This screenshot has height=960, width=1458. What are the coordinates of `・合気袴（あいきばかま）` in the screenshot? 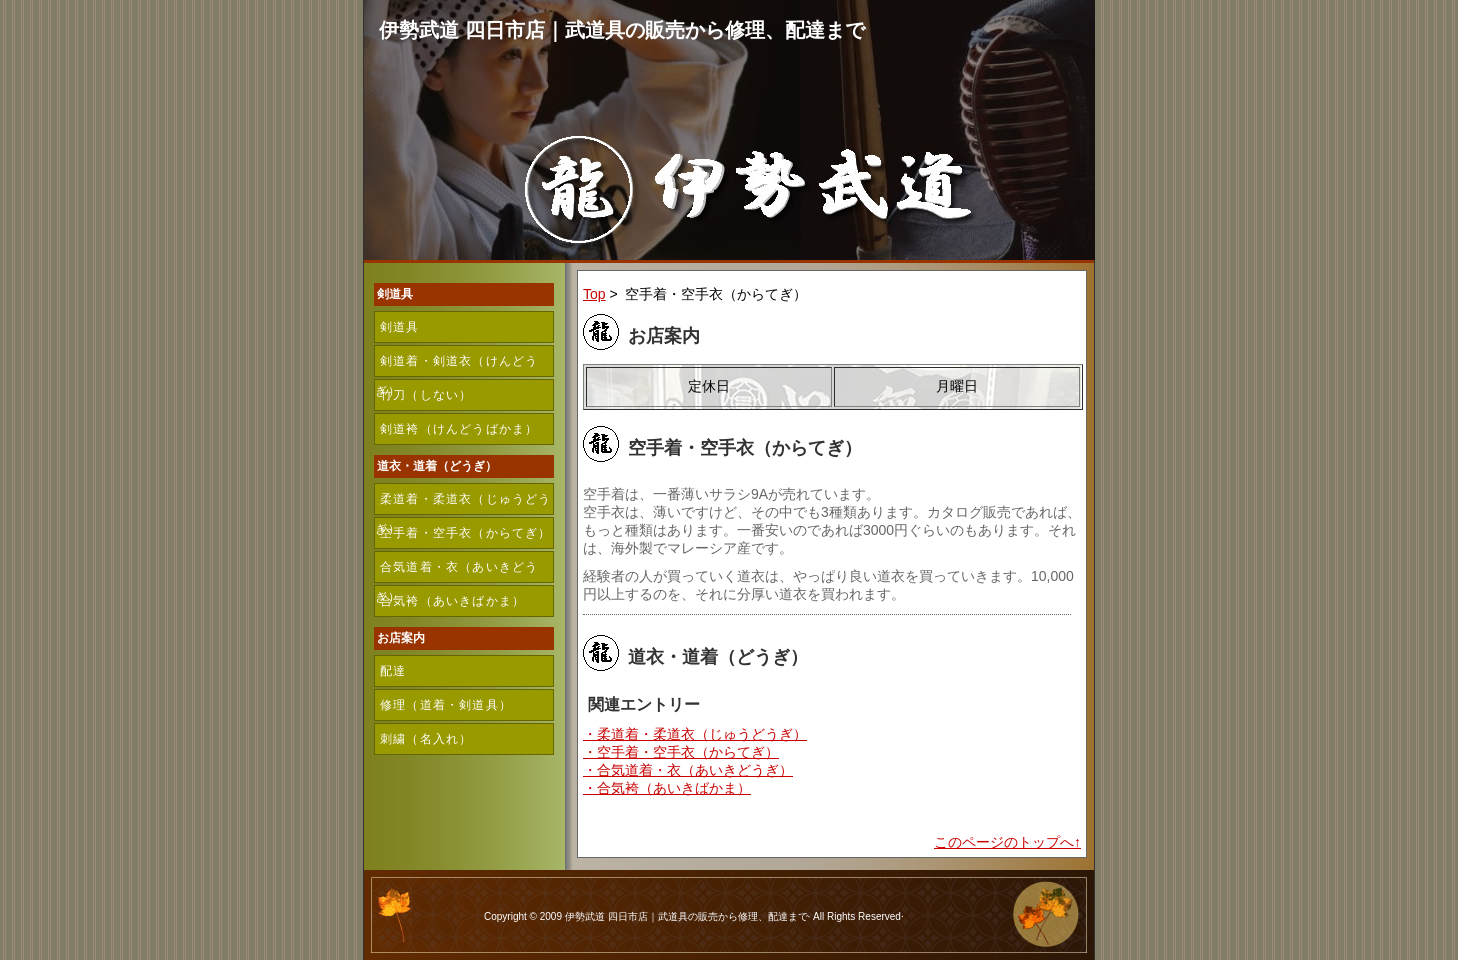 It's located at (667, 788).